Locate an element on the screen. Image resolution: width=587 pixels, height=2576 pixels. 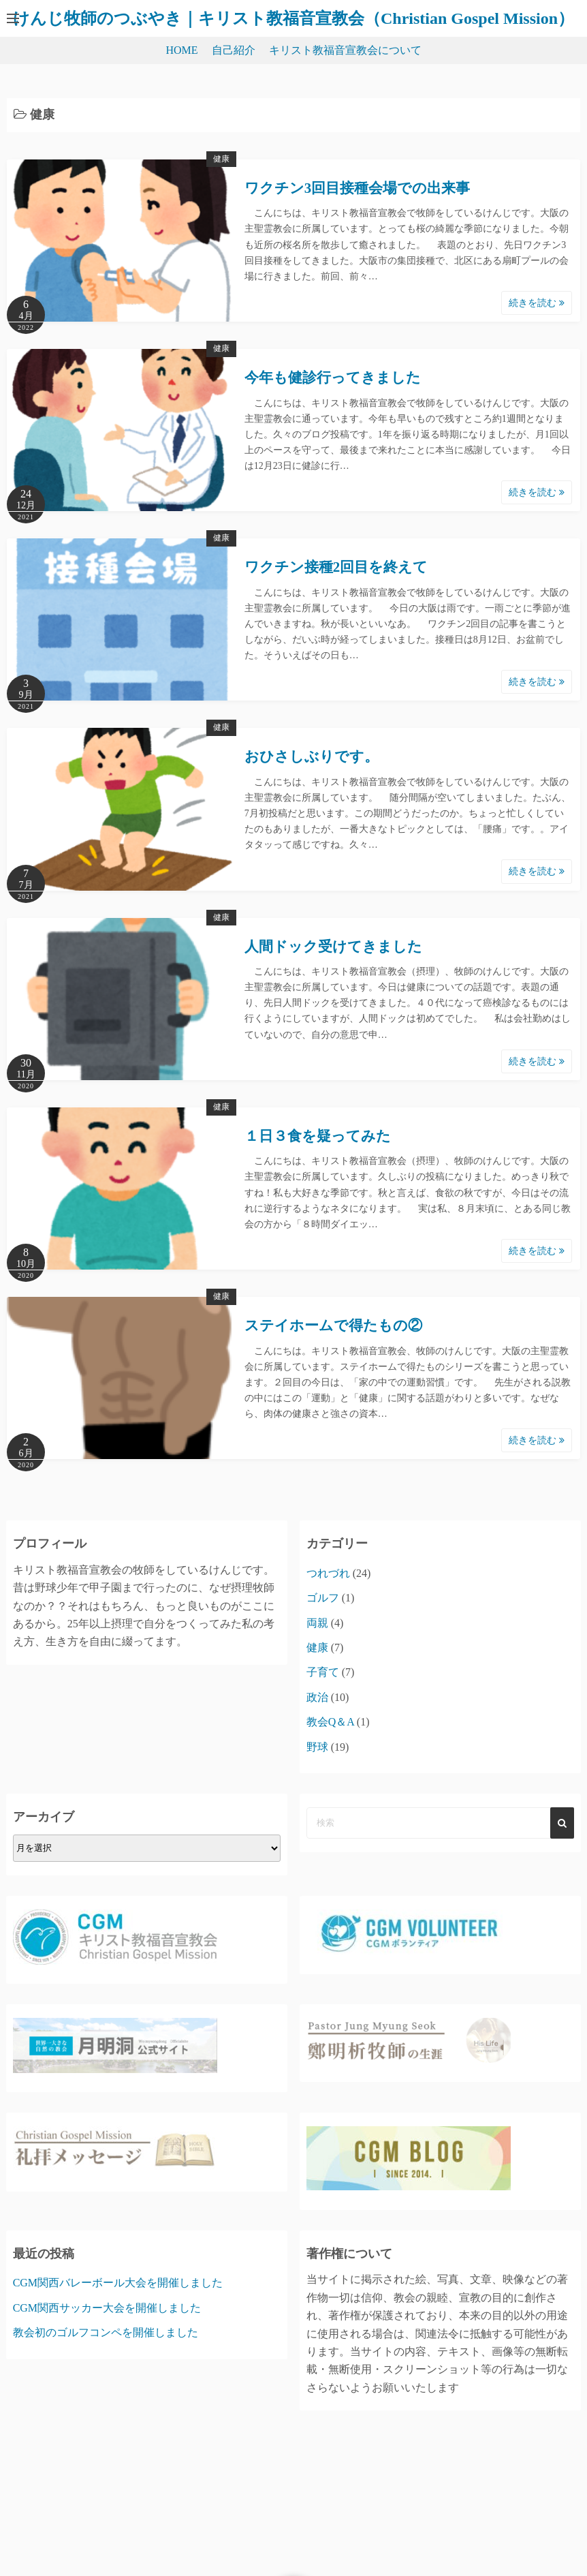
おひさしぶりです。 is located at coordinates (311, 756).